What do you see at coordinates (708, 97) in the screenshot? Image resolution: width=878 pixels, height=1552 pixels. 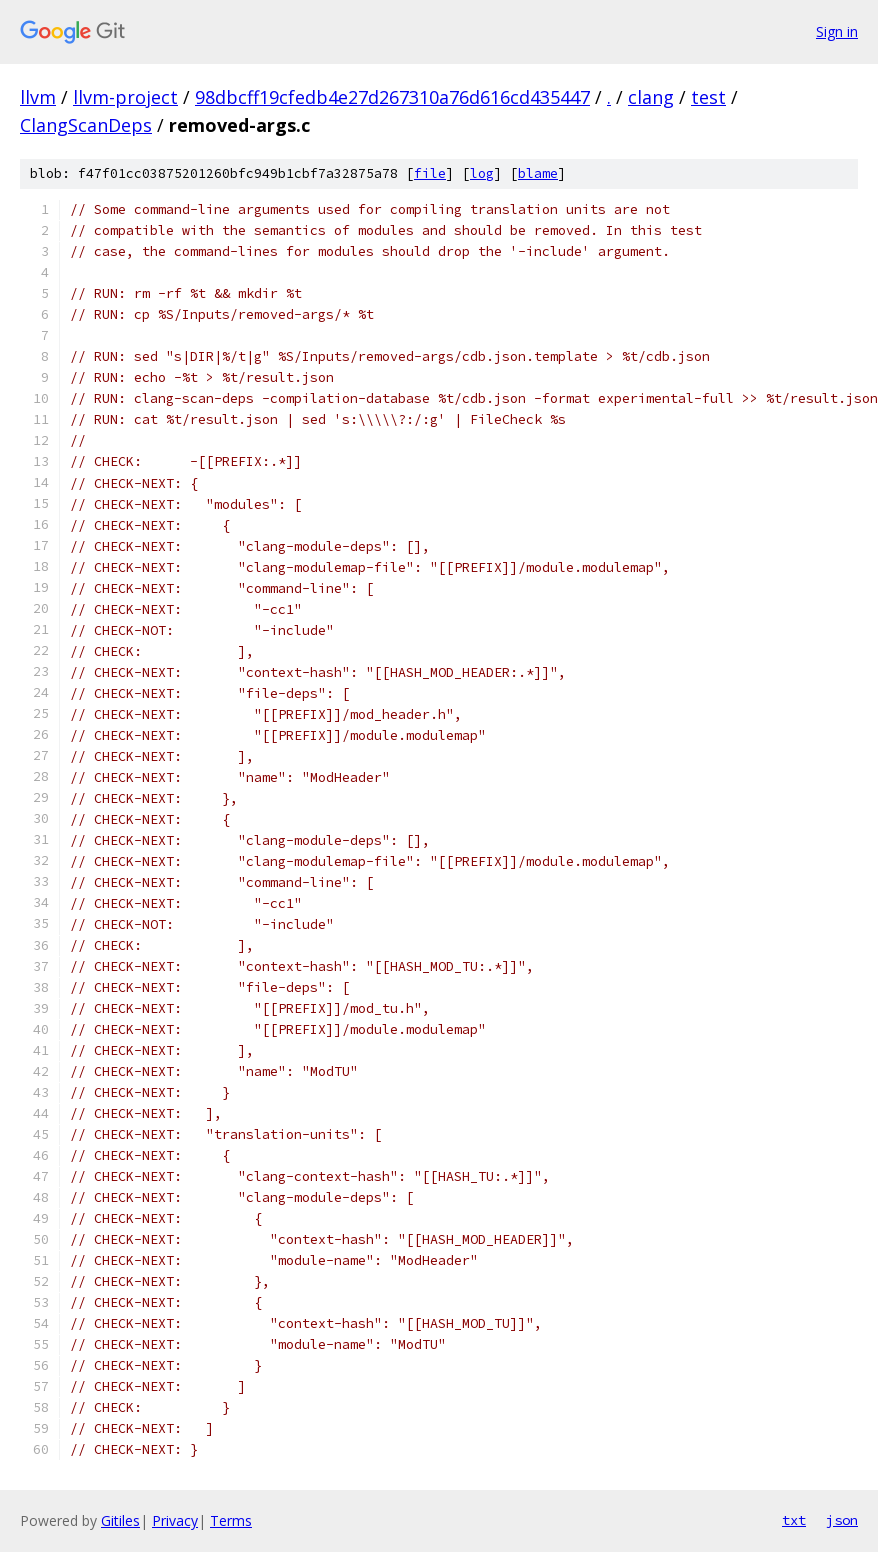 I see `test` at bounding box center [708, 97].